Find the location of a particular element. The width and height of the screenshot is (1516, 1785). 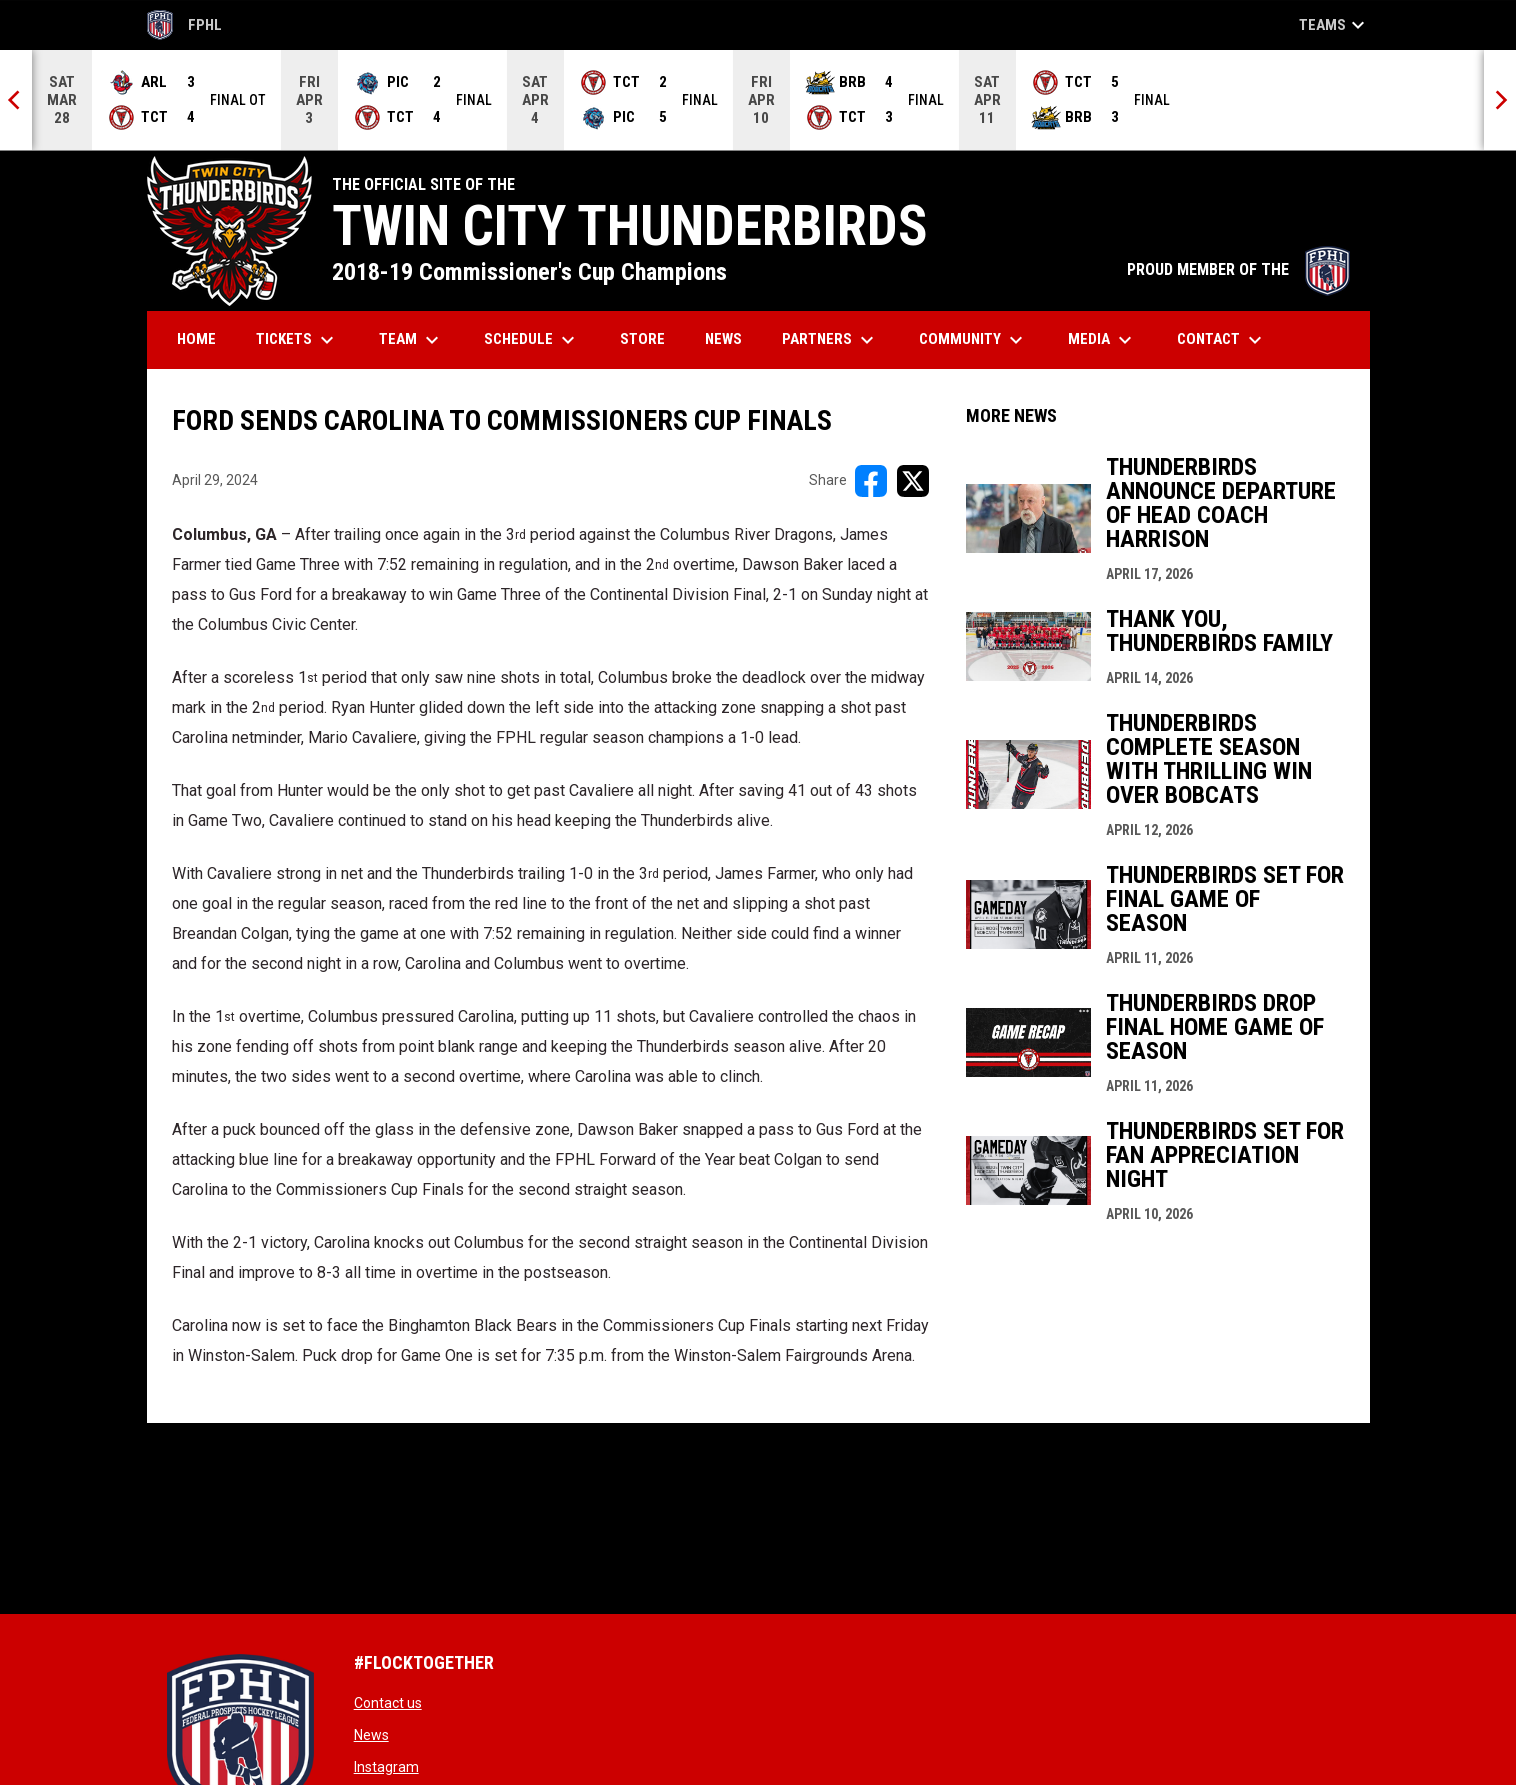

Schedule [menuitem] is located at coordinates (532, 340).